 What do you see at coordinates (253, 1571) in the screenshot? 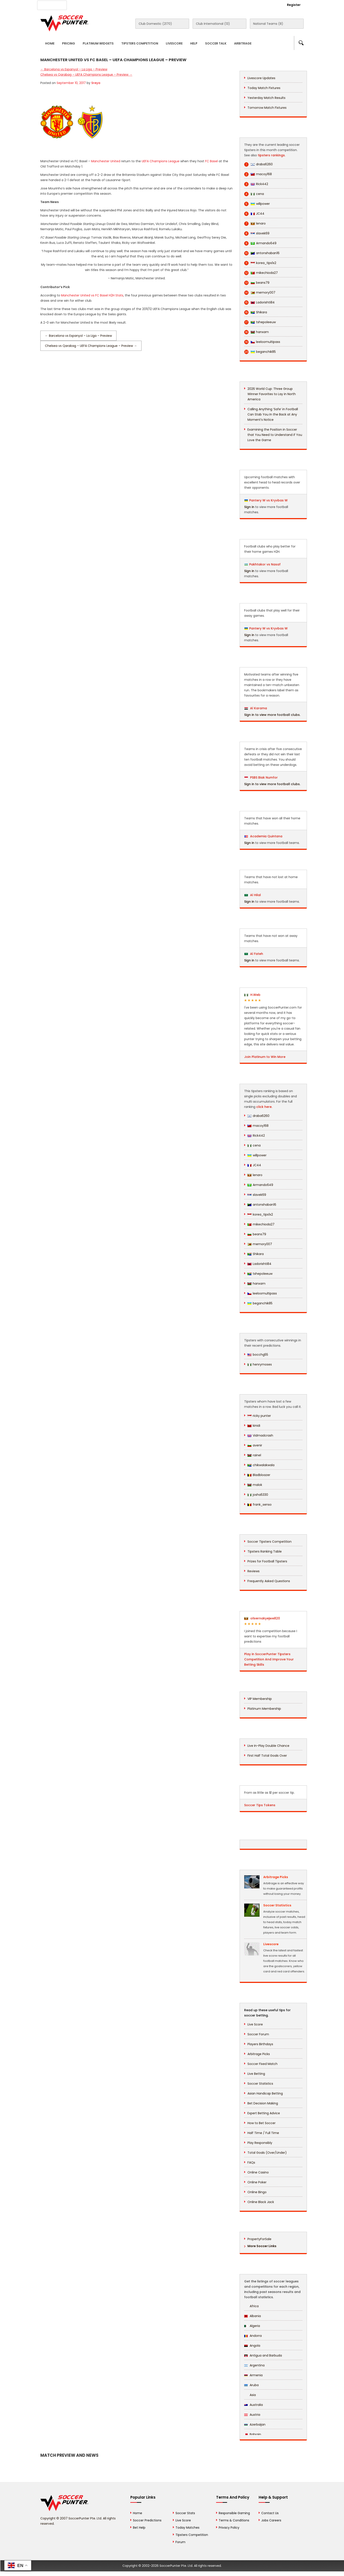
I see `Reviews` at bounding box center [253, 1571].